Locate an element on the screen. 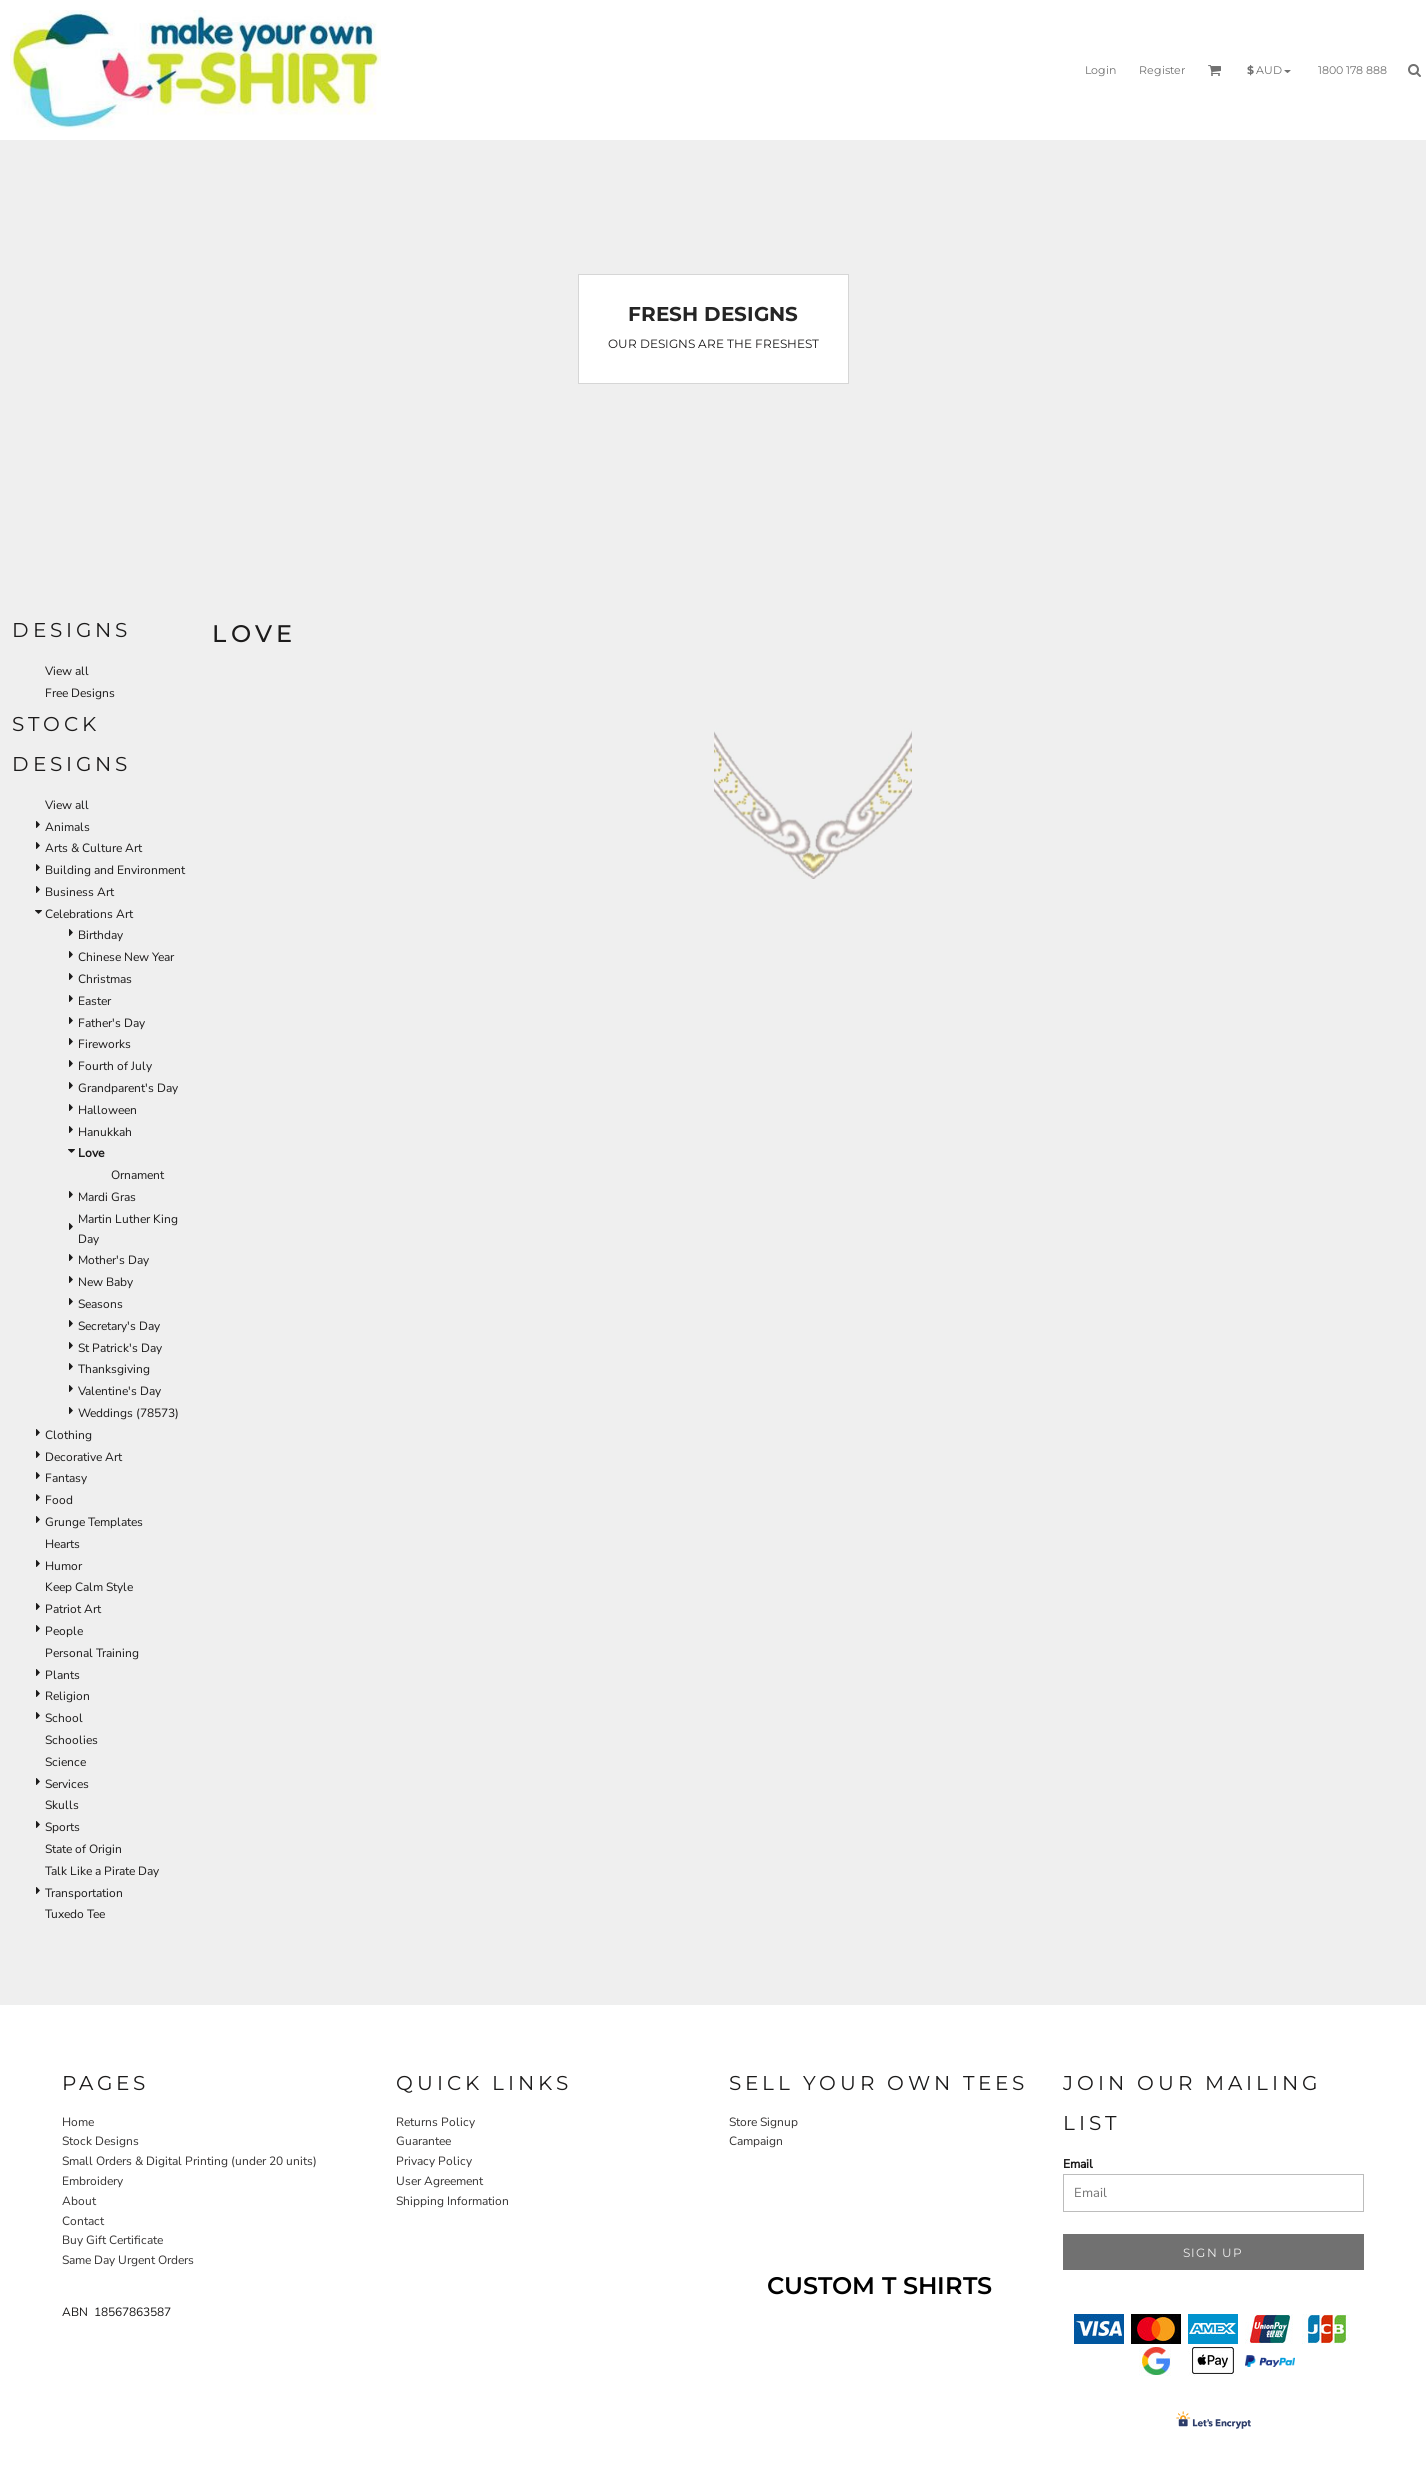 This screenshot has width=1426, height=2489. Register is located at coordinates (1162, 70).